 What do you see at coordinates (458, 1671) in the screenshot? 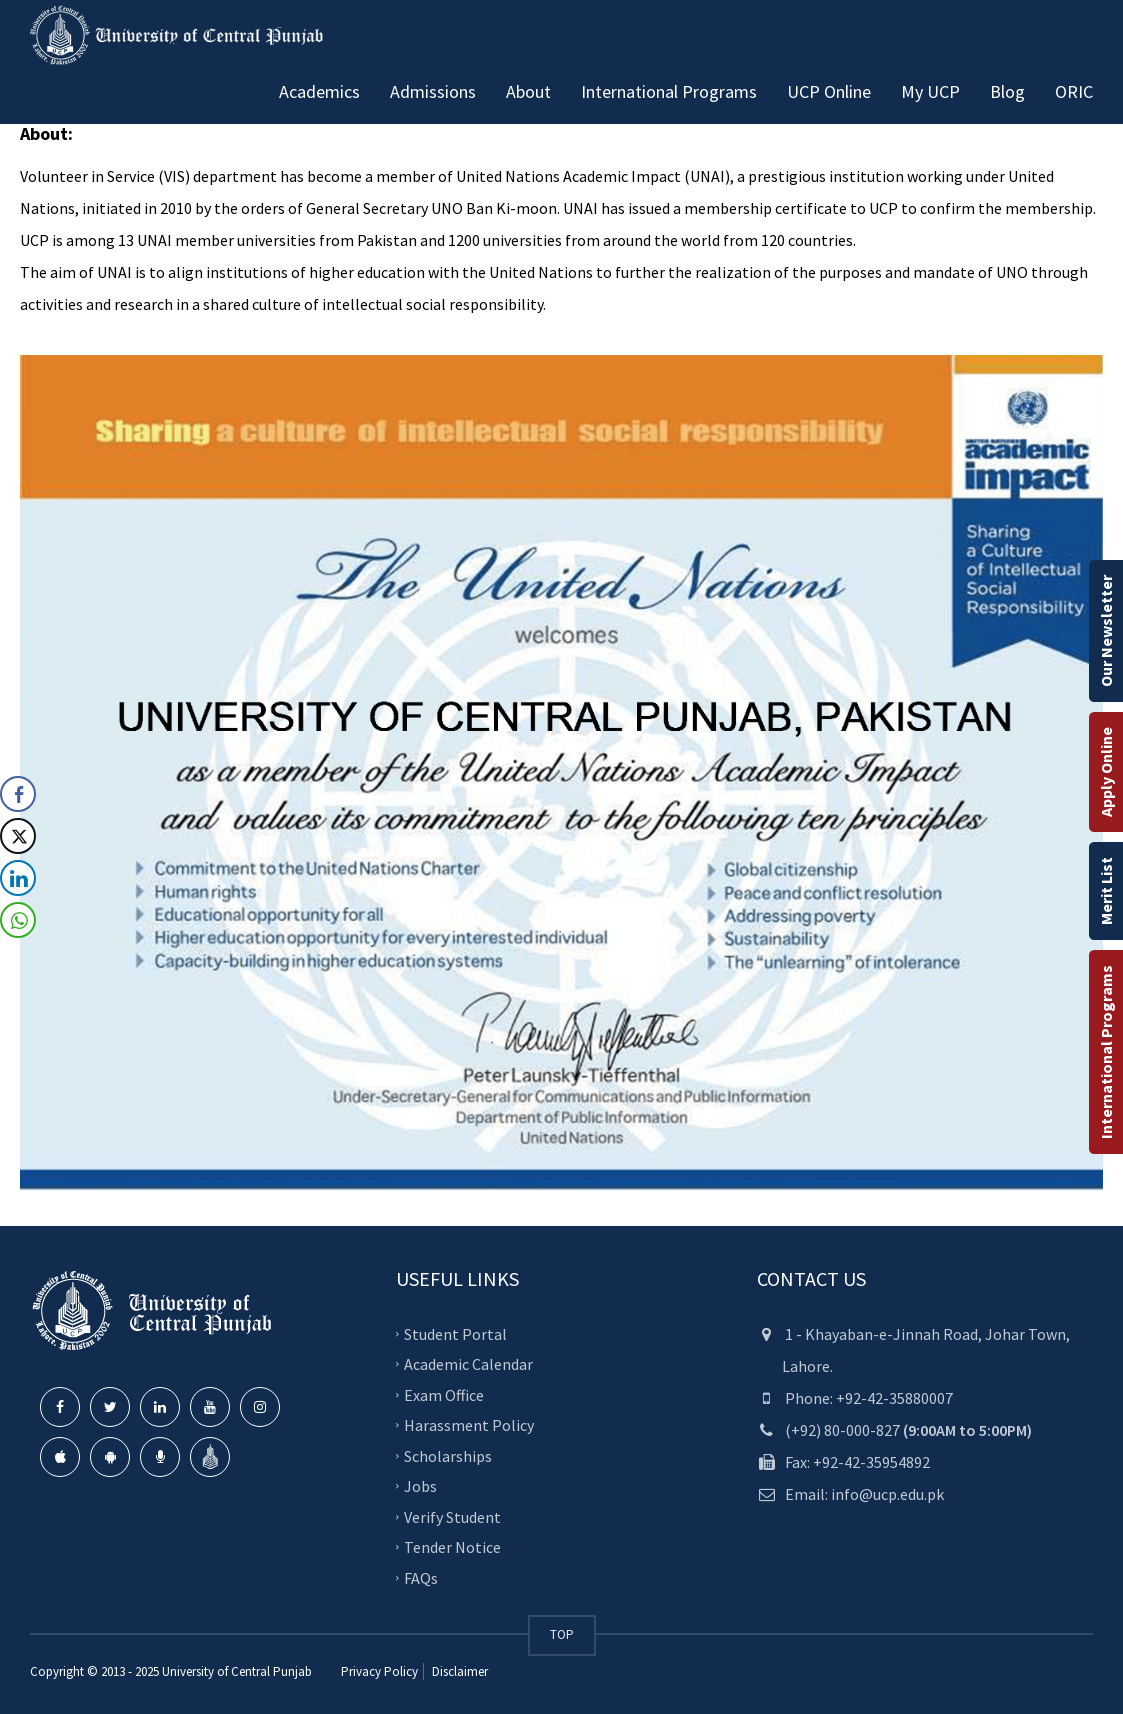
I see `Disclaimer` at bounding box center [458, 1671].